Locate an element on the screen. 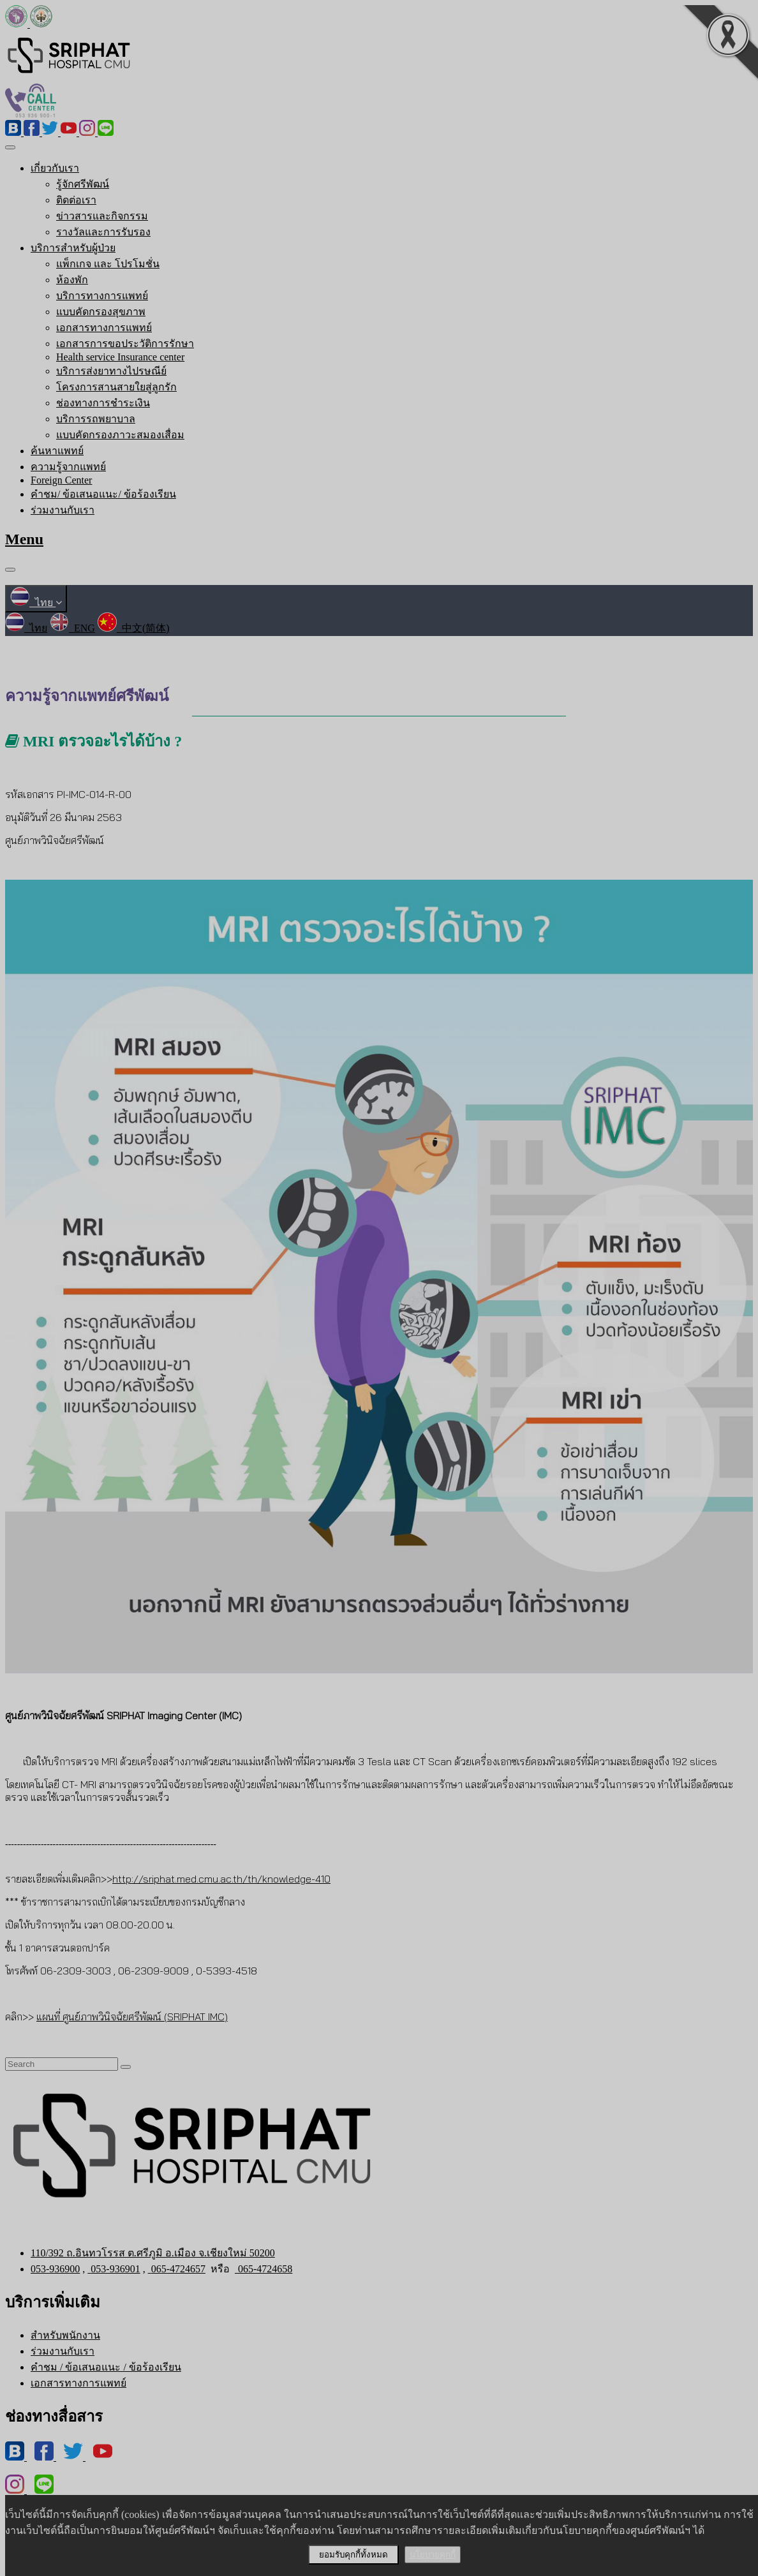 Image resolution: width=758 pixels, height=2576 pixels. Menu is located at coordinates (24, 539).